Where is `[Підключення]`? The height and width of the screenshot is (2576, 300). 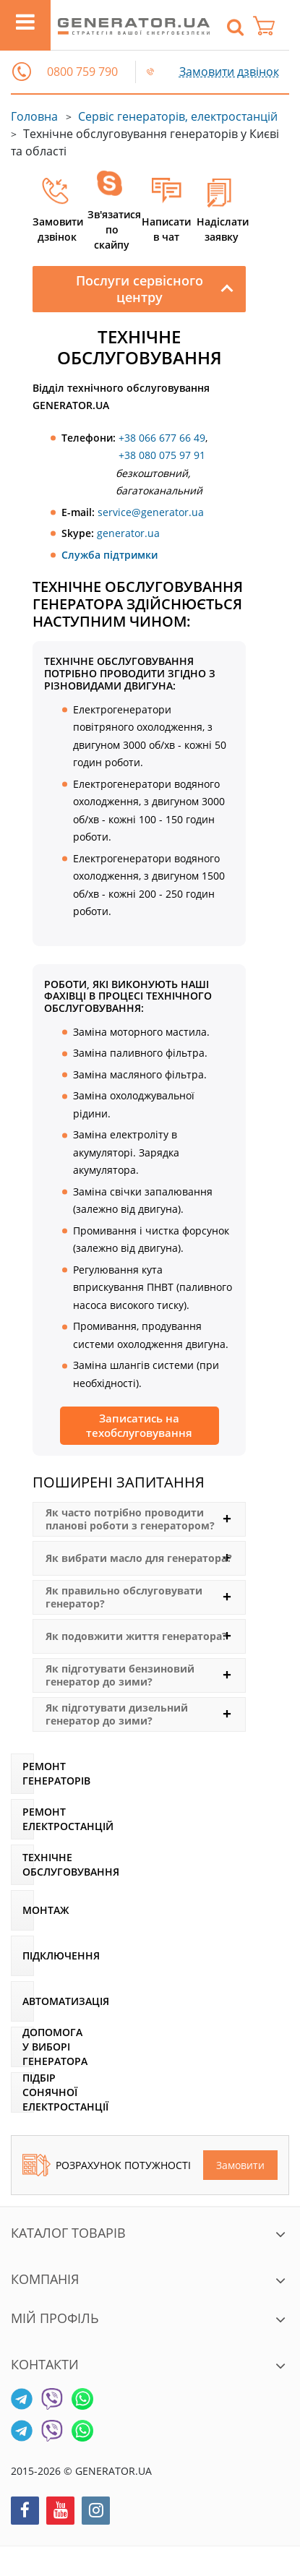 [Підключення] is located at coordinates (22, 1956).